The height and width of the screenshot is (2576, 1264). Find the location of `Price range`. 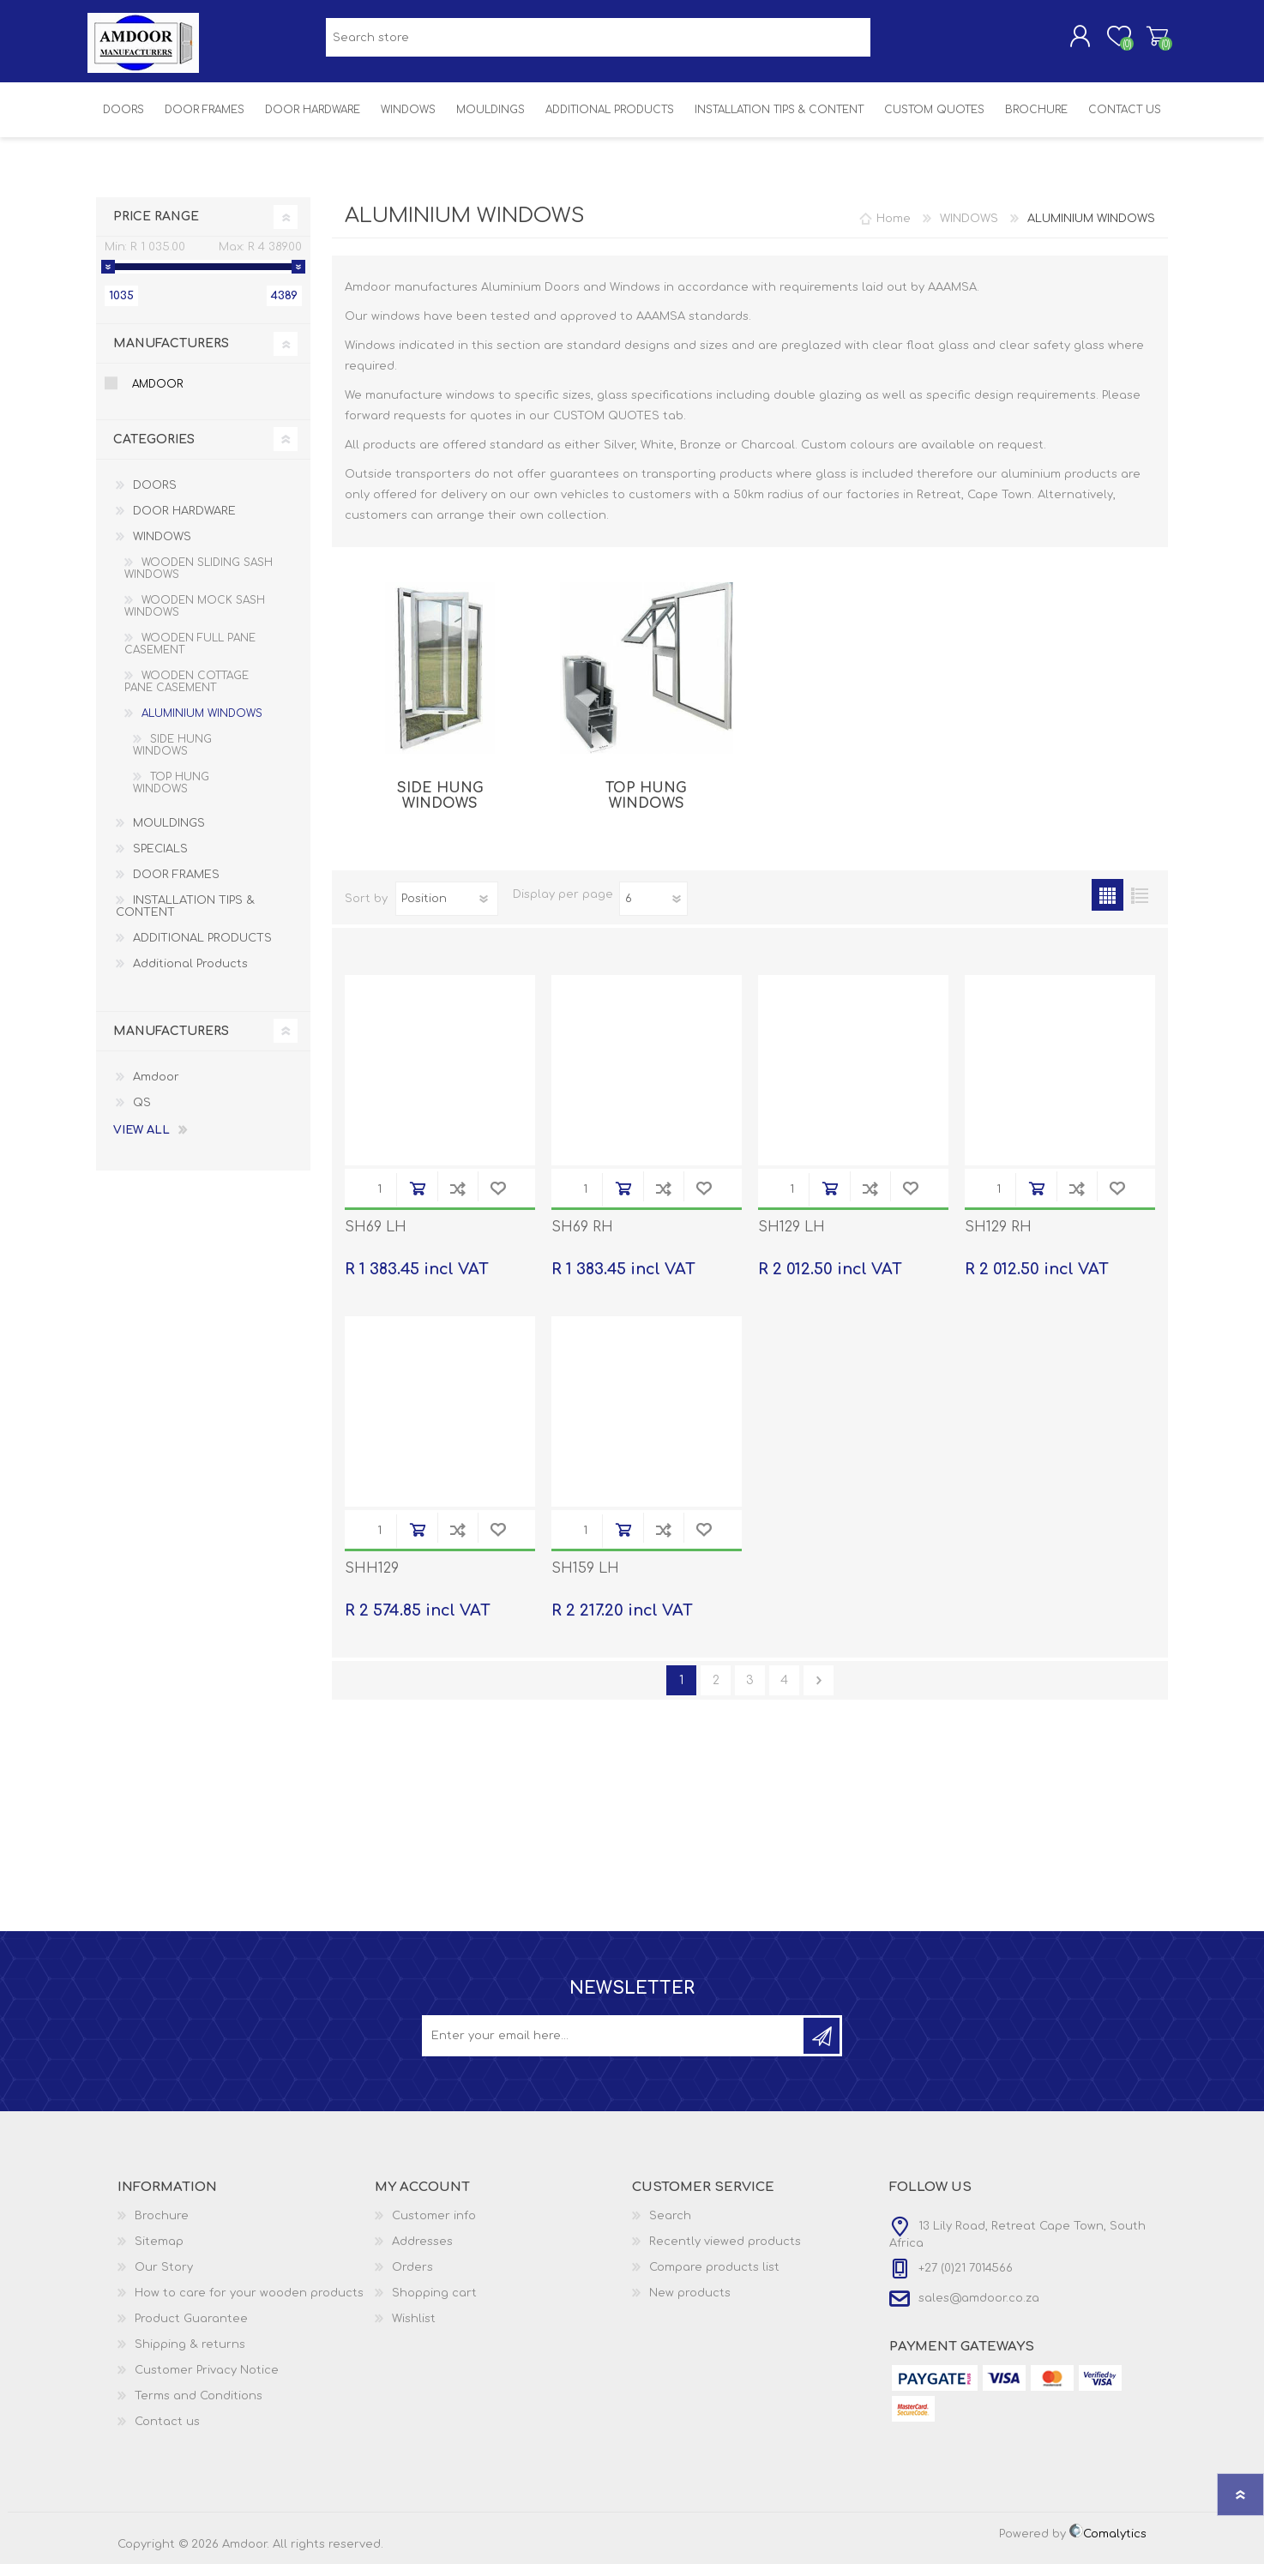

Price range is located at coordinates (156, 228).